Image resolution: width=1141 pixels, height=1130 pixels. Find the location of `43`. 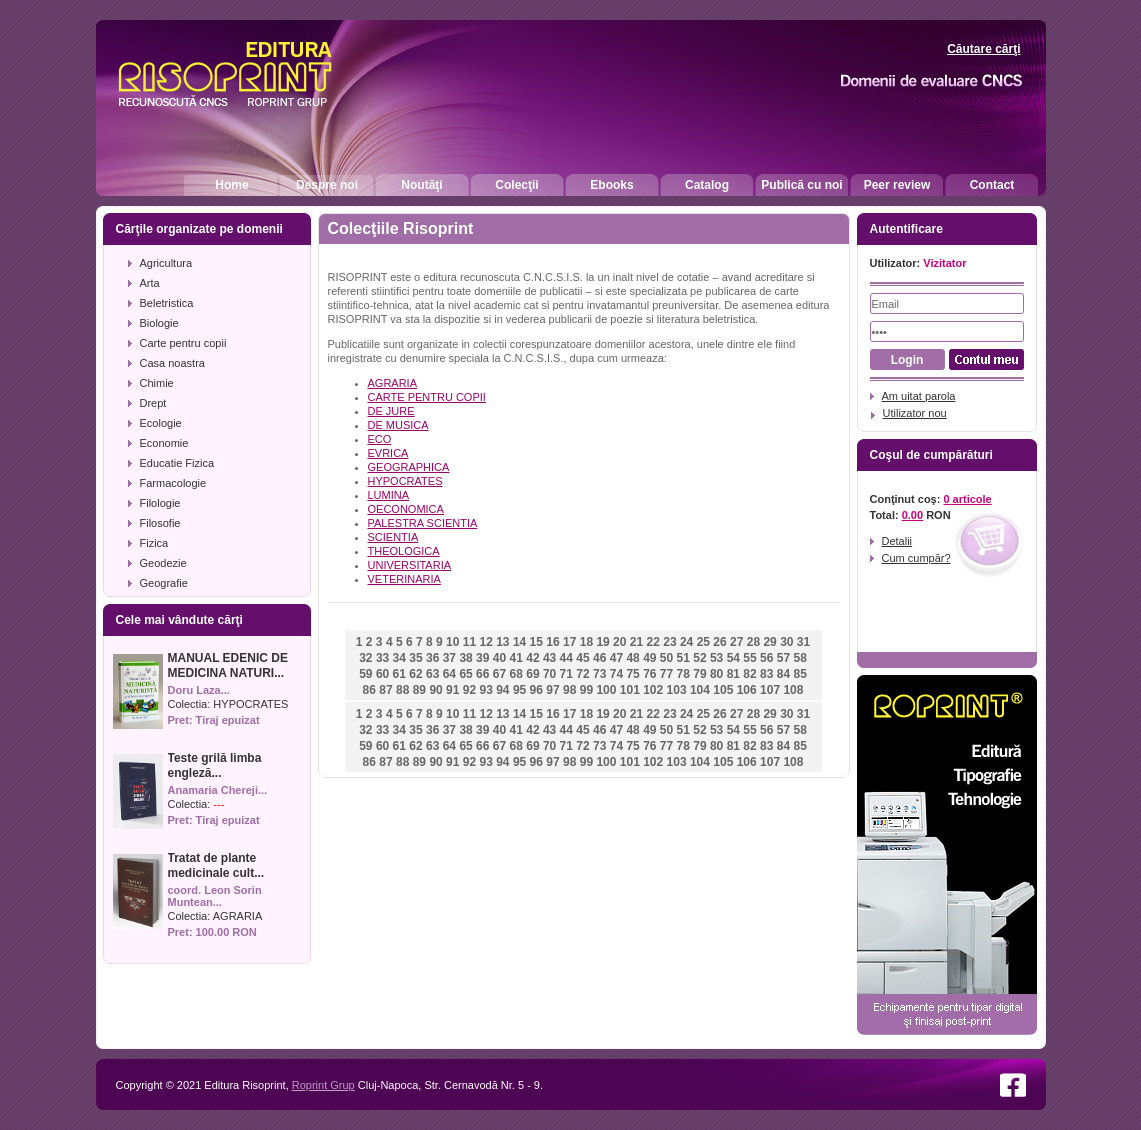

43 is located at coordinates (549, 658).